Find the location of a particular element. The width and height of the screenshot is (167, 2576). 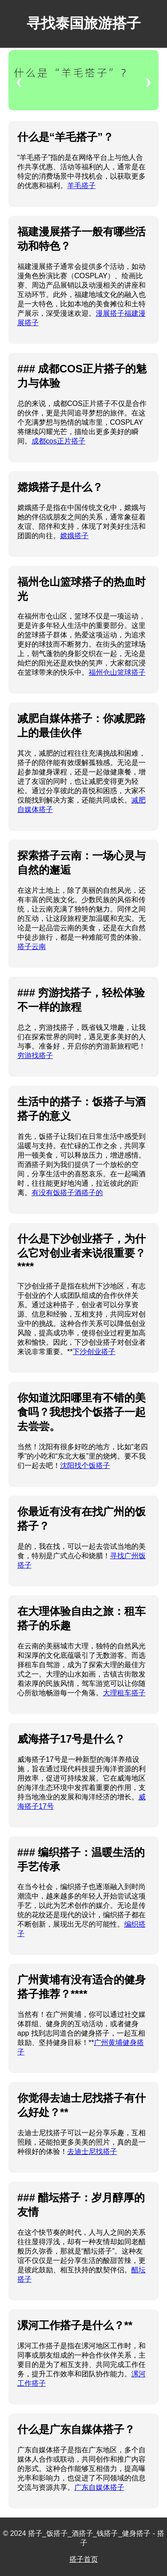

羊毛搭子 is located at coordinates (81, 185).